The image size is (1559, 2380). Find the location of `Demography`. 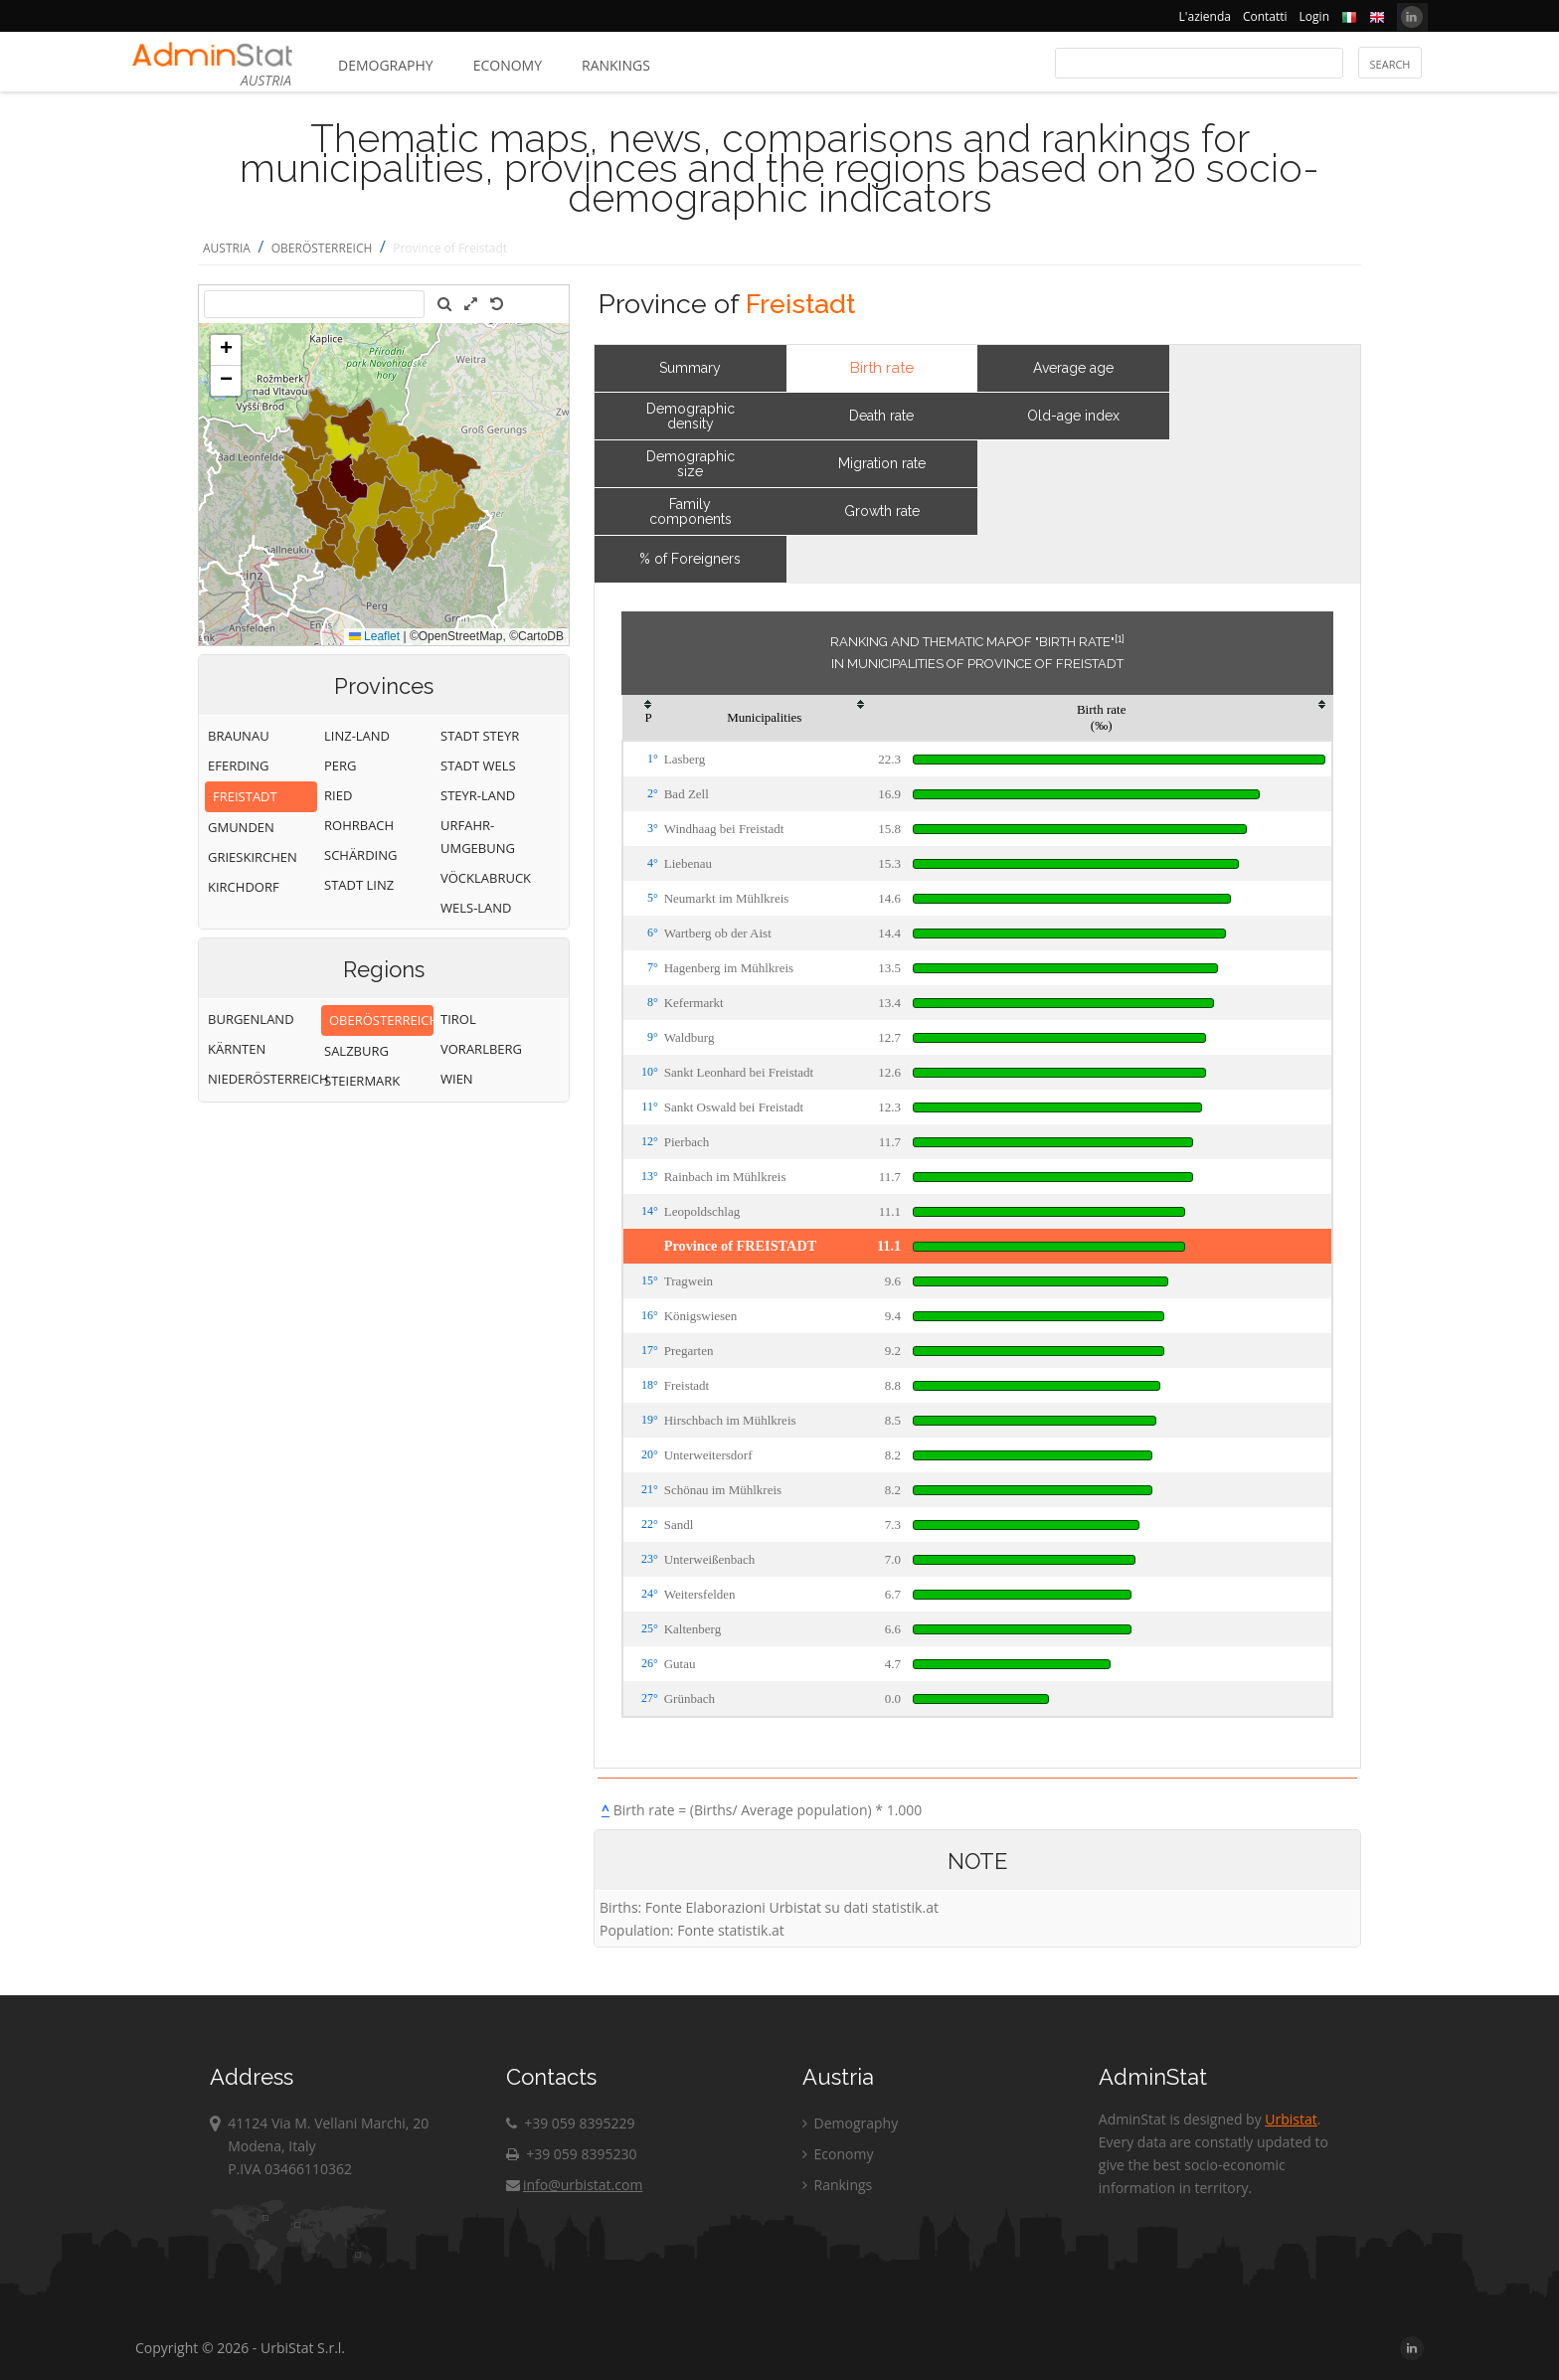

Demography is located at coordinates (385, 65).